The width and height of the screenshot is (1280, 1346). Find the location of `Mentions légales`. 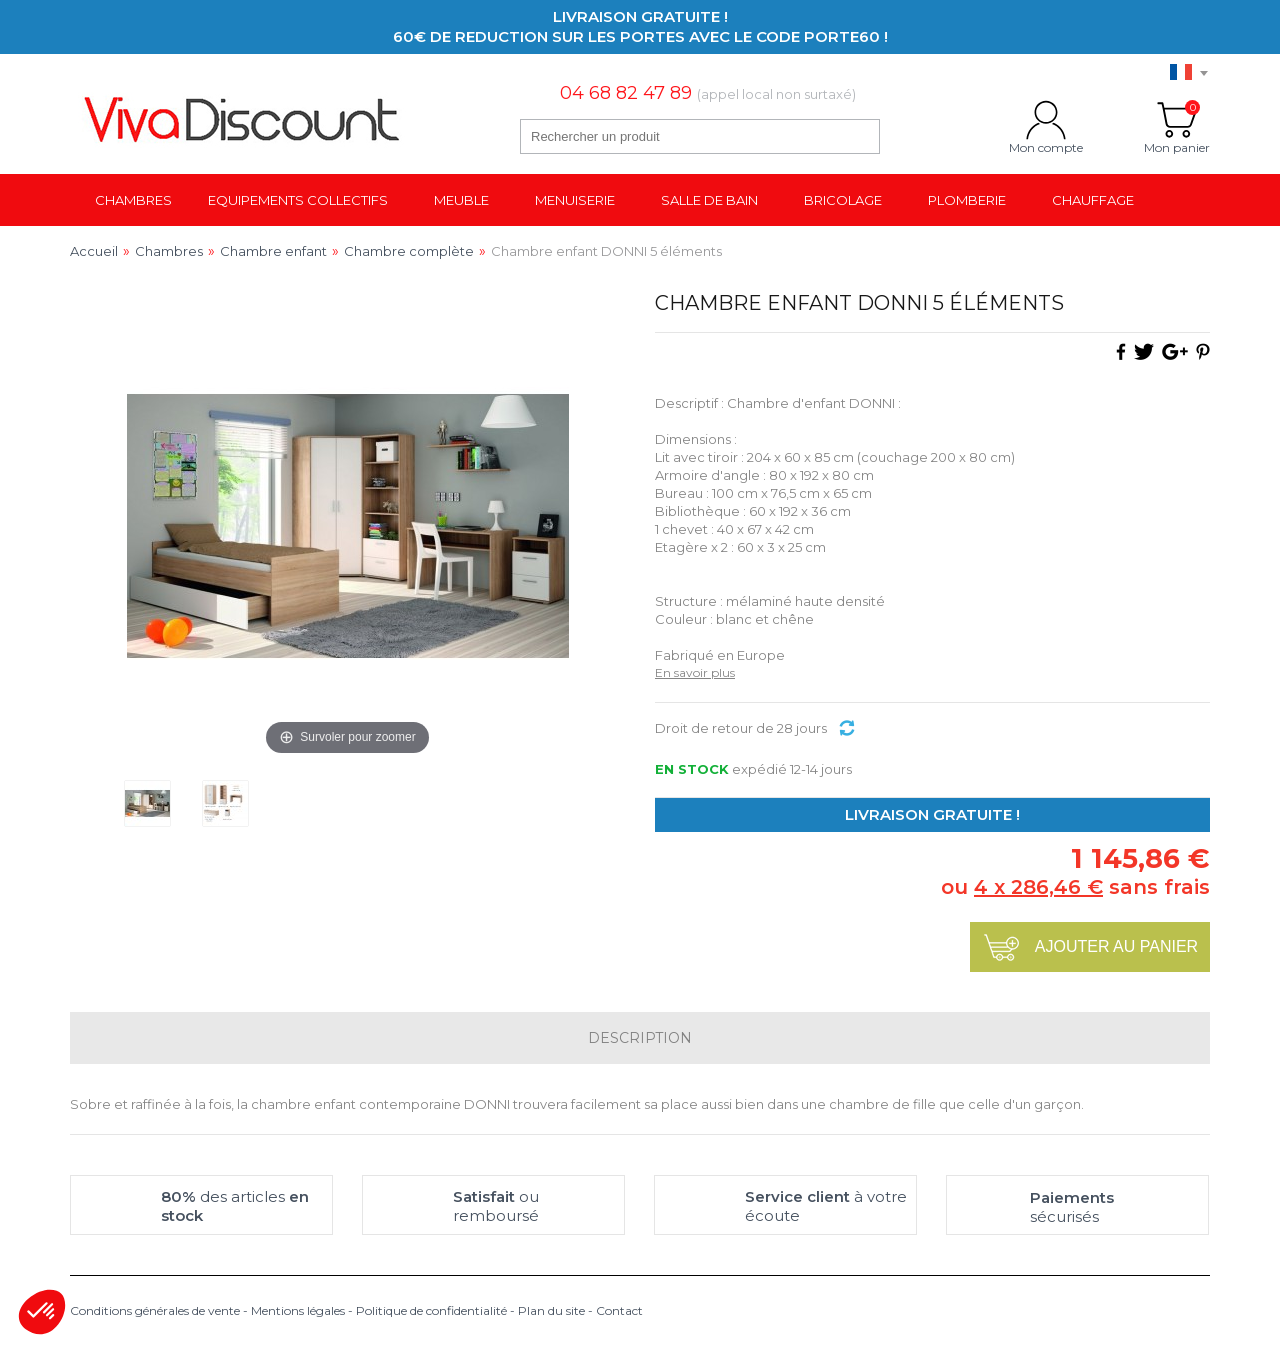

Mentions légales is located at coordinates (298, 1310).